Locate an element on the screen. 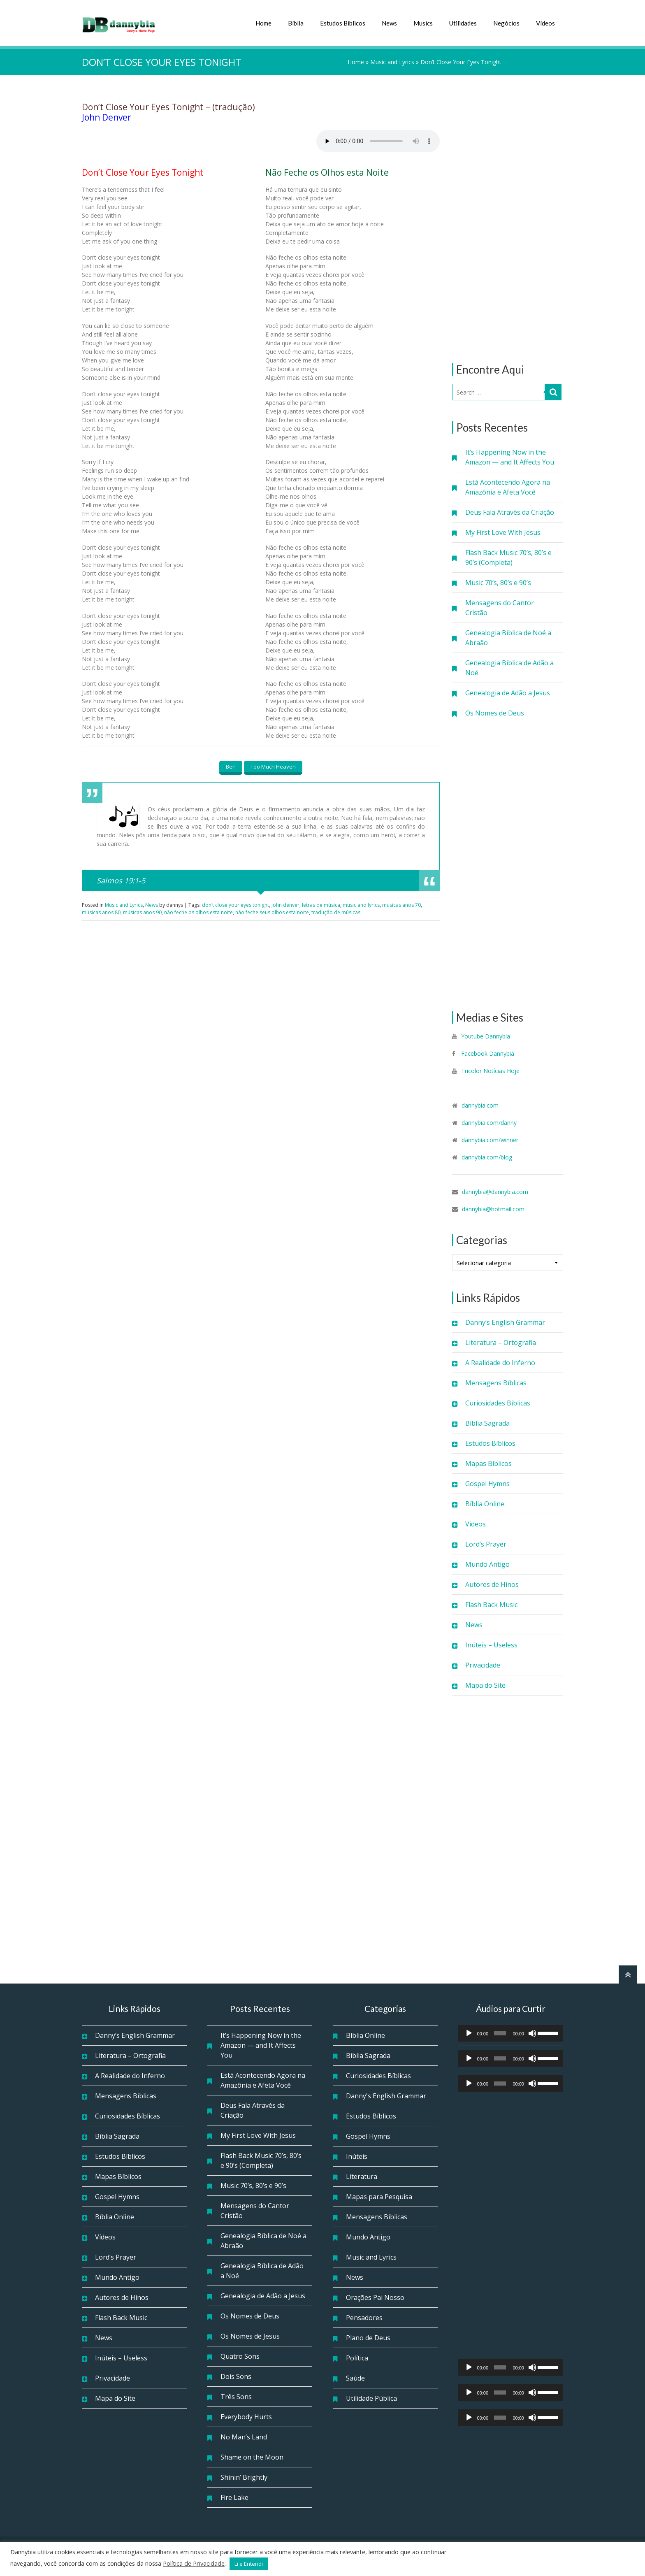  Três Sons is located at coordinates (236, 2396).